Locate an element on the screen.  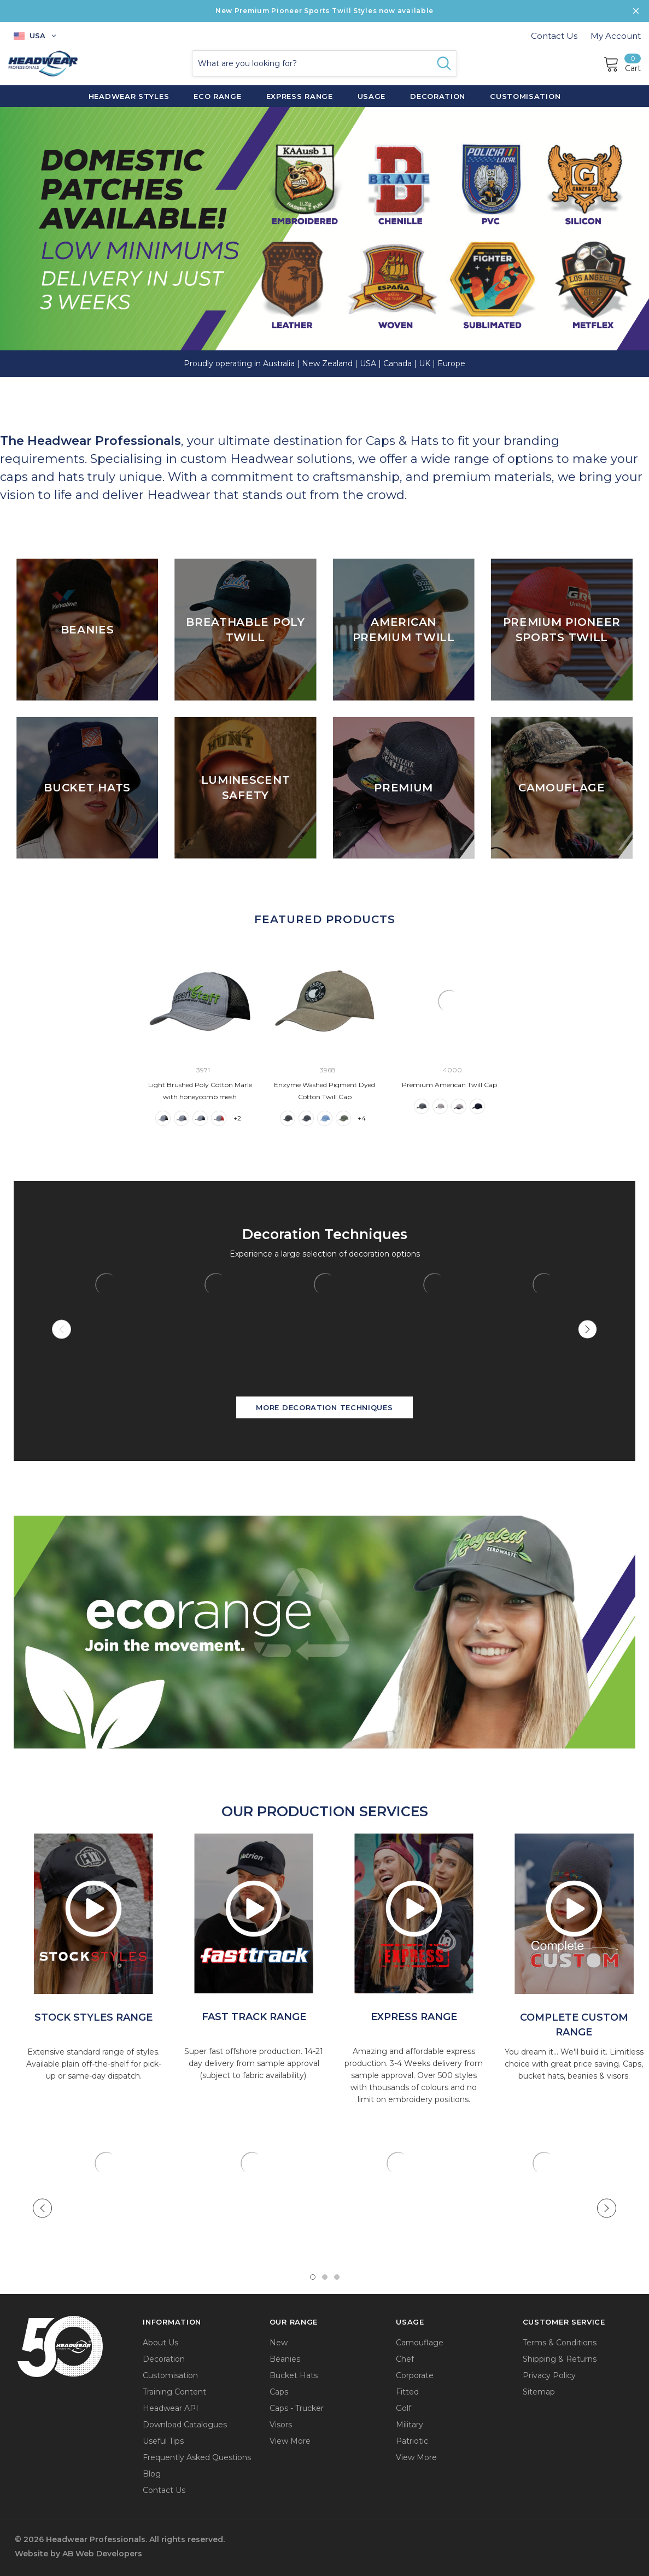
Useful Tips is located at coordinates (163, 2441).